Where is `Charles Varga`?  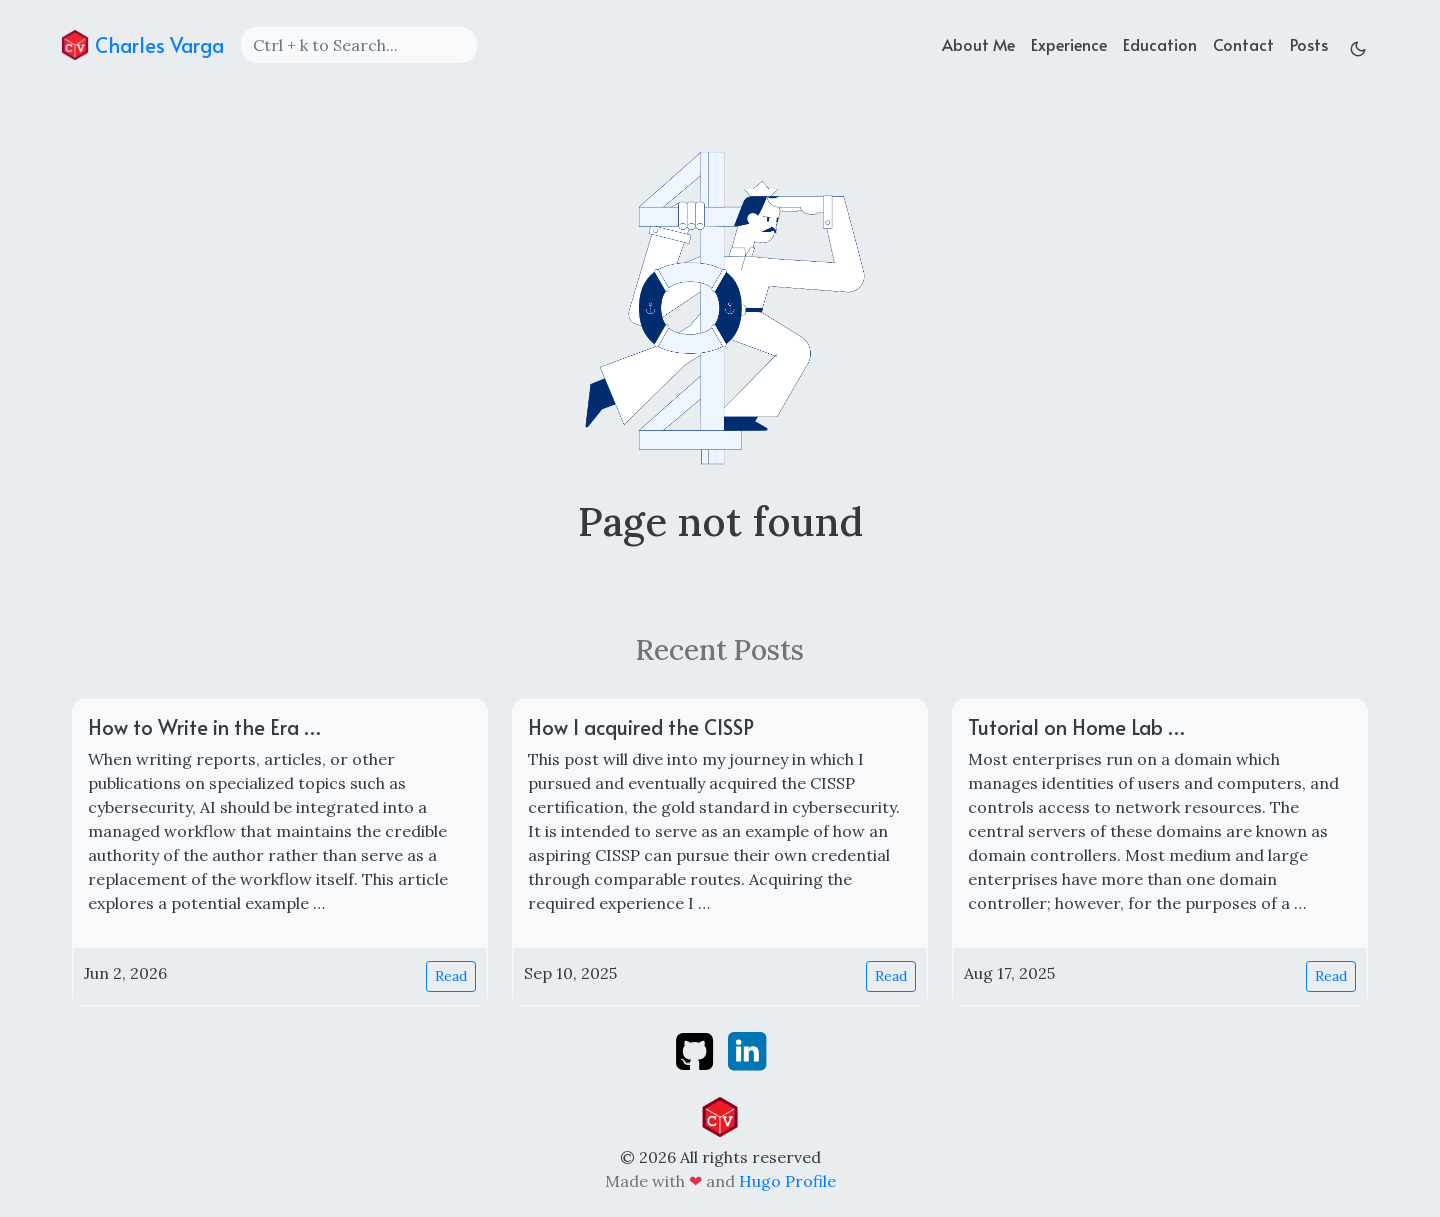
Charles Varga is located at coordinates (142, 45).